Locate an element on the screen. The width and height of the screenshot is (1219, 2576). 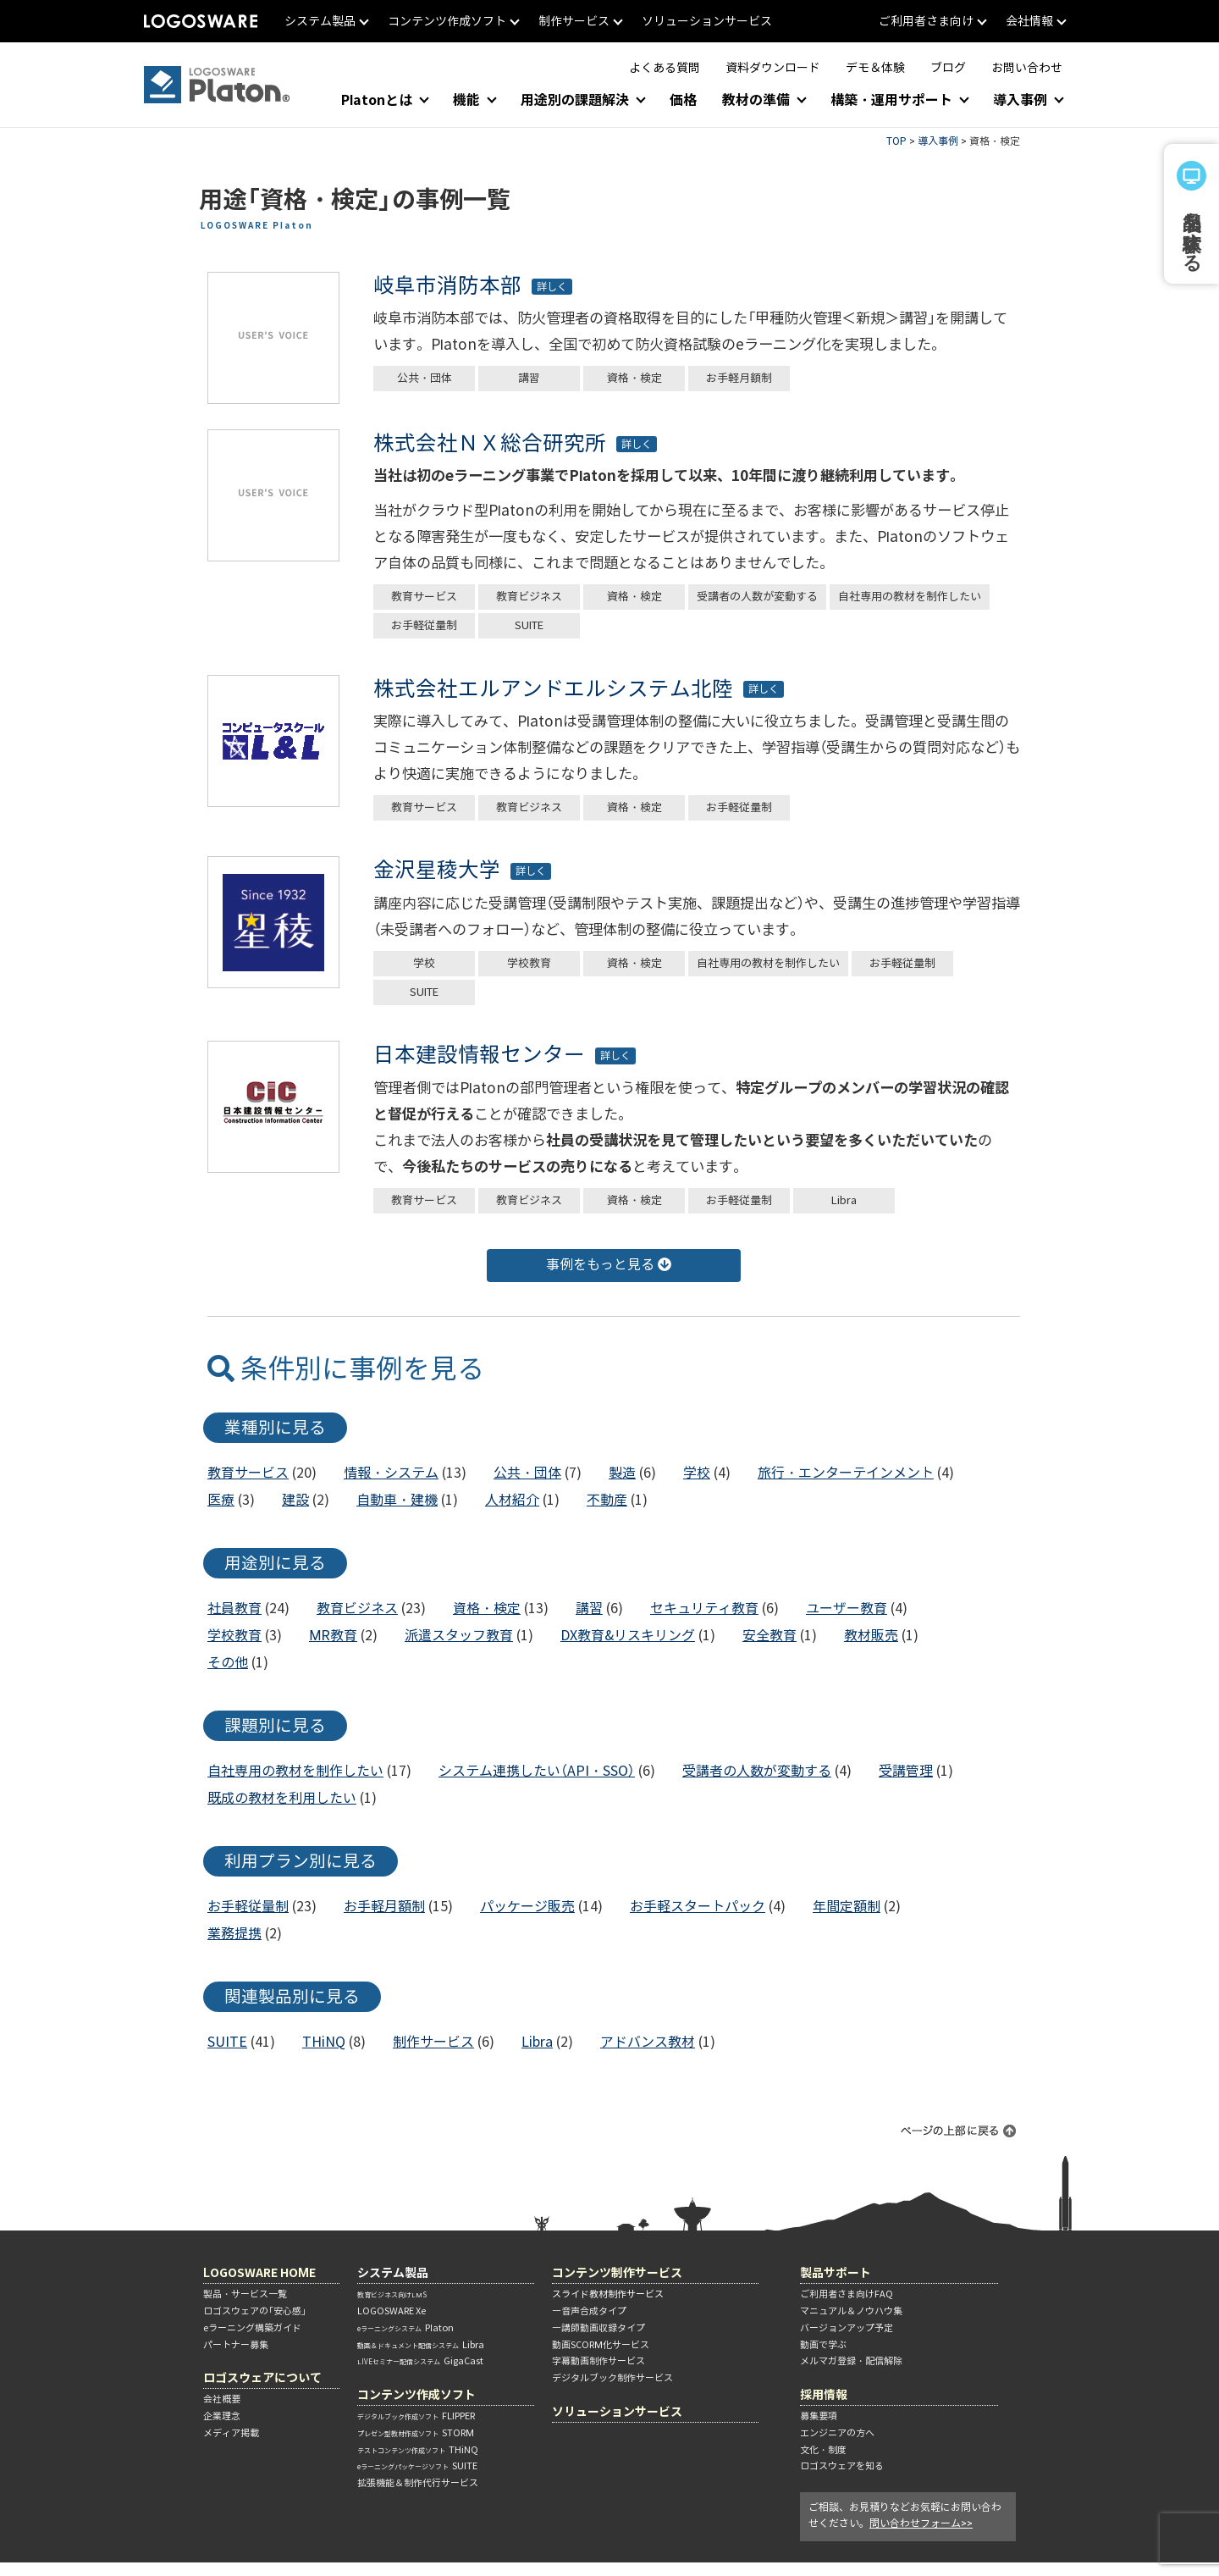
会社概要 is located at coordinates (221, 2399).